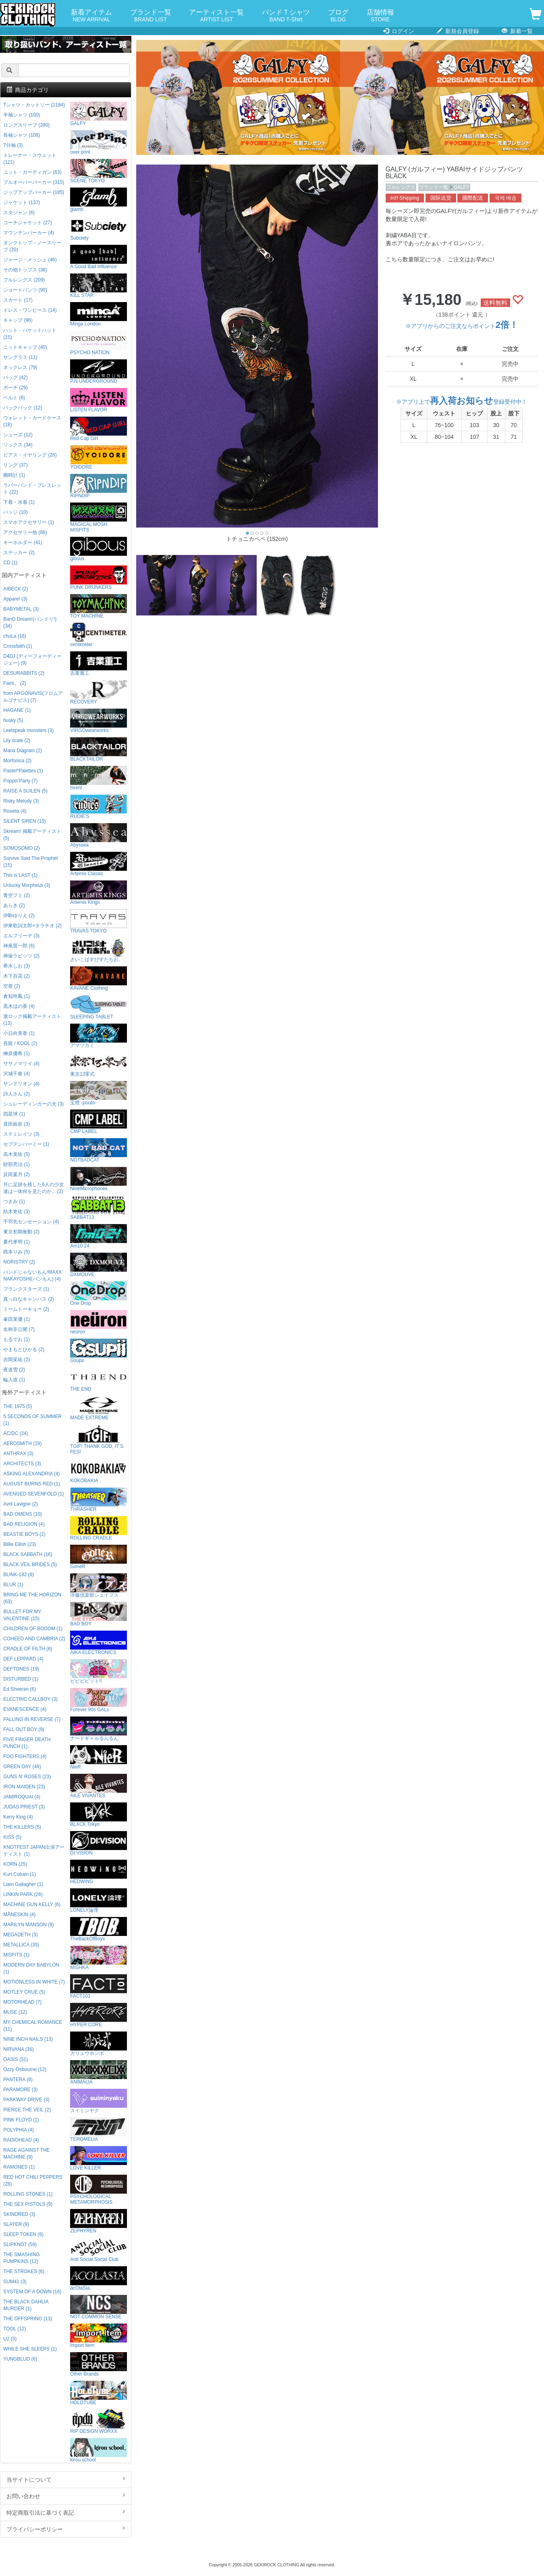  Describe the element at coordinates (440, 198) in the screenshot. I see `国际送货` at that location.